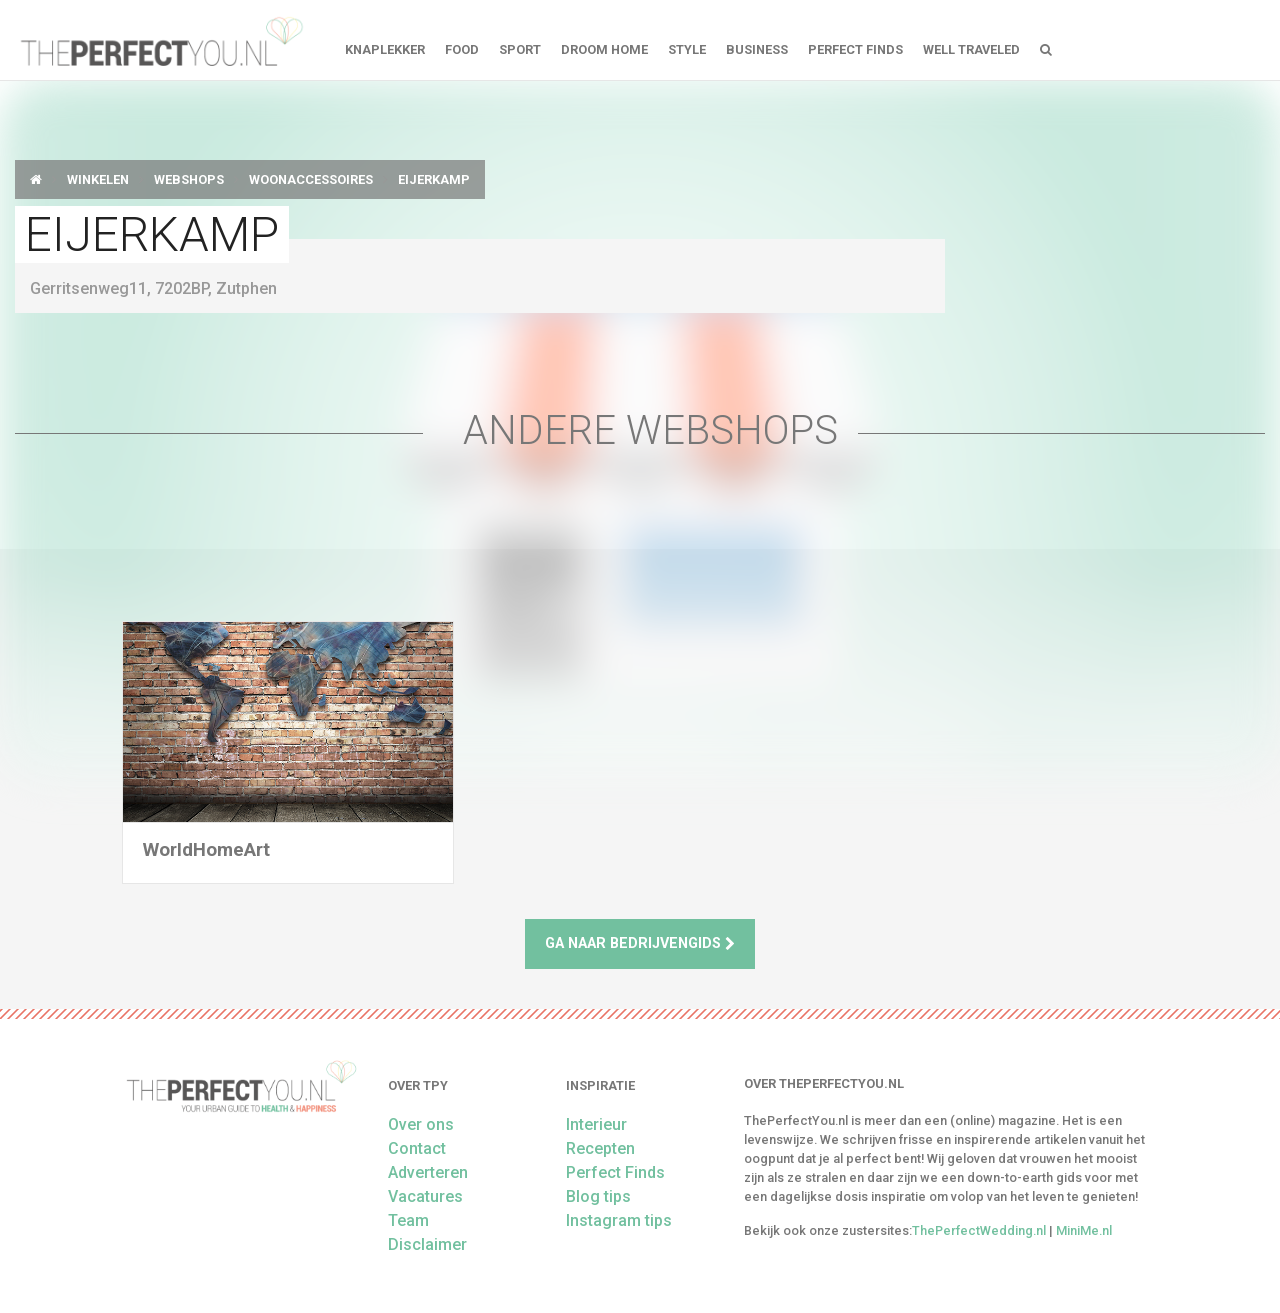 Image resolution: width=1280 pixels, height=1313 pixels. What do you see at coordinates (1084, 1230) in the screenshot?
I see `MiniMe.nl` at bounding box center [1084, 1230].